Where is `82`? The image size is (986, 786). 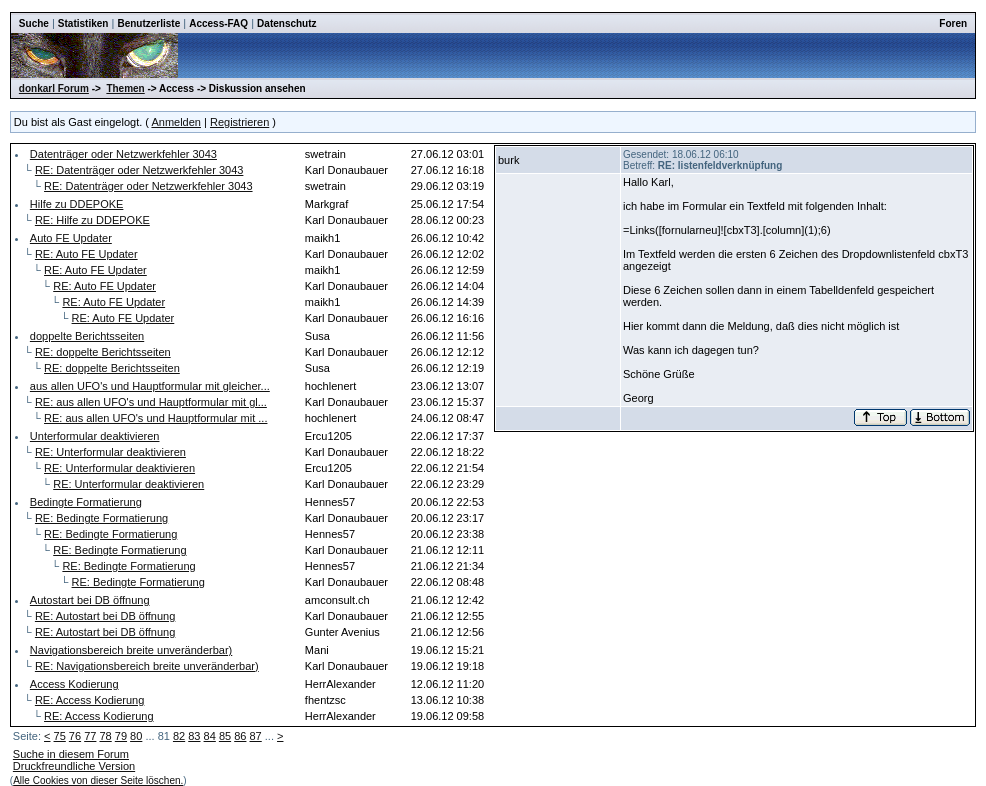 82 is located at coordinates (179, 736).